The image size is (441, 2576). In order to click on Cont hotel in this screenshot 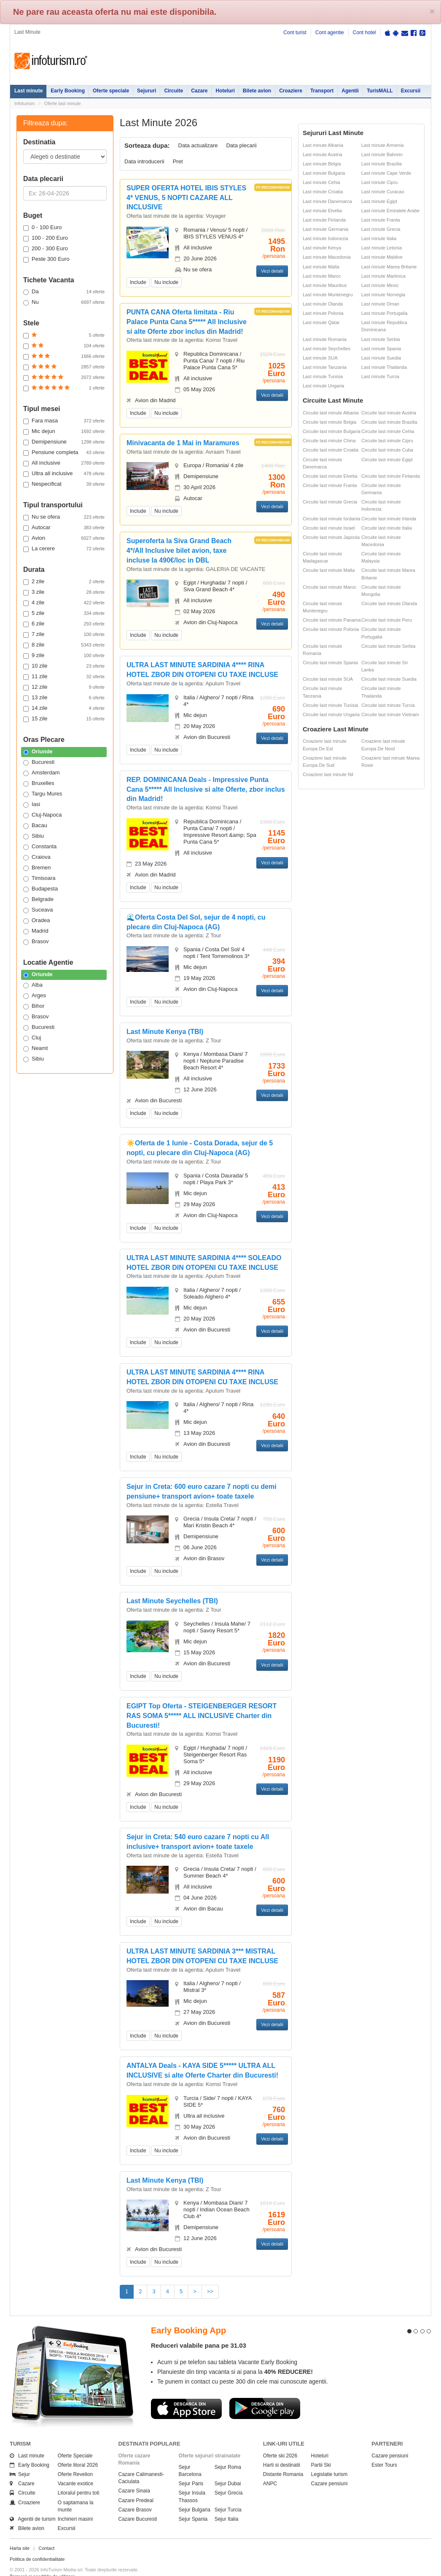, I will do `click(364, 32)`.